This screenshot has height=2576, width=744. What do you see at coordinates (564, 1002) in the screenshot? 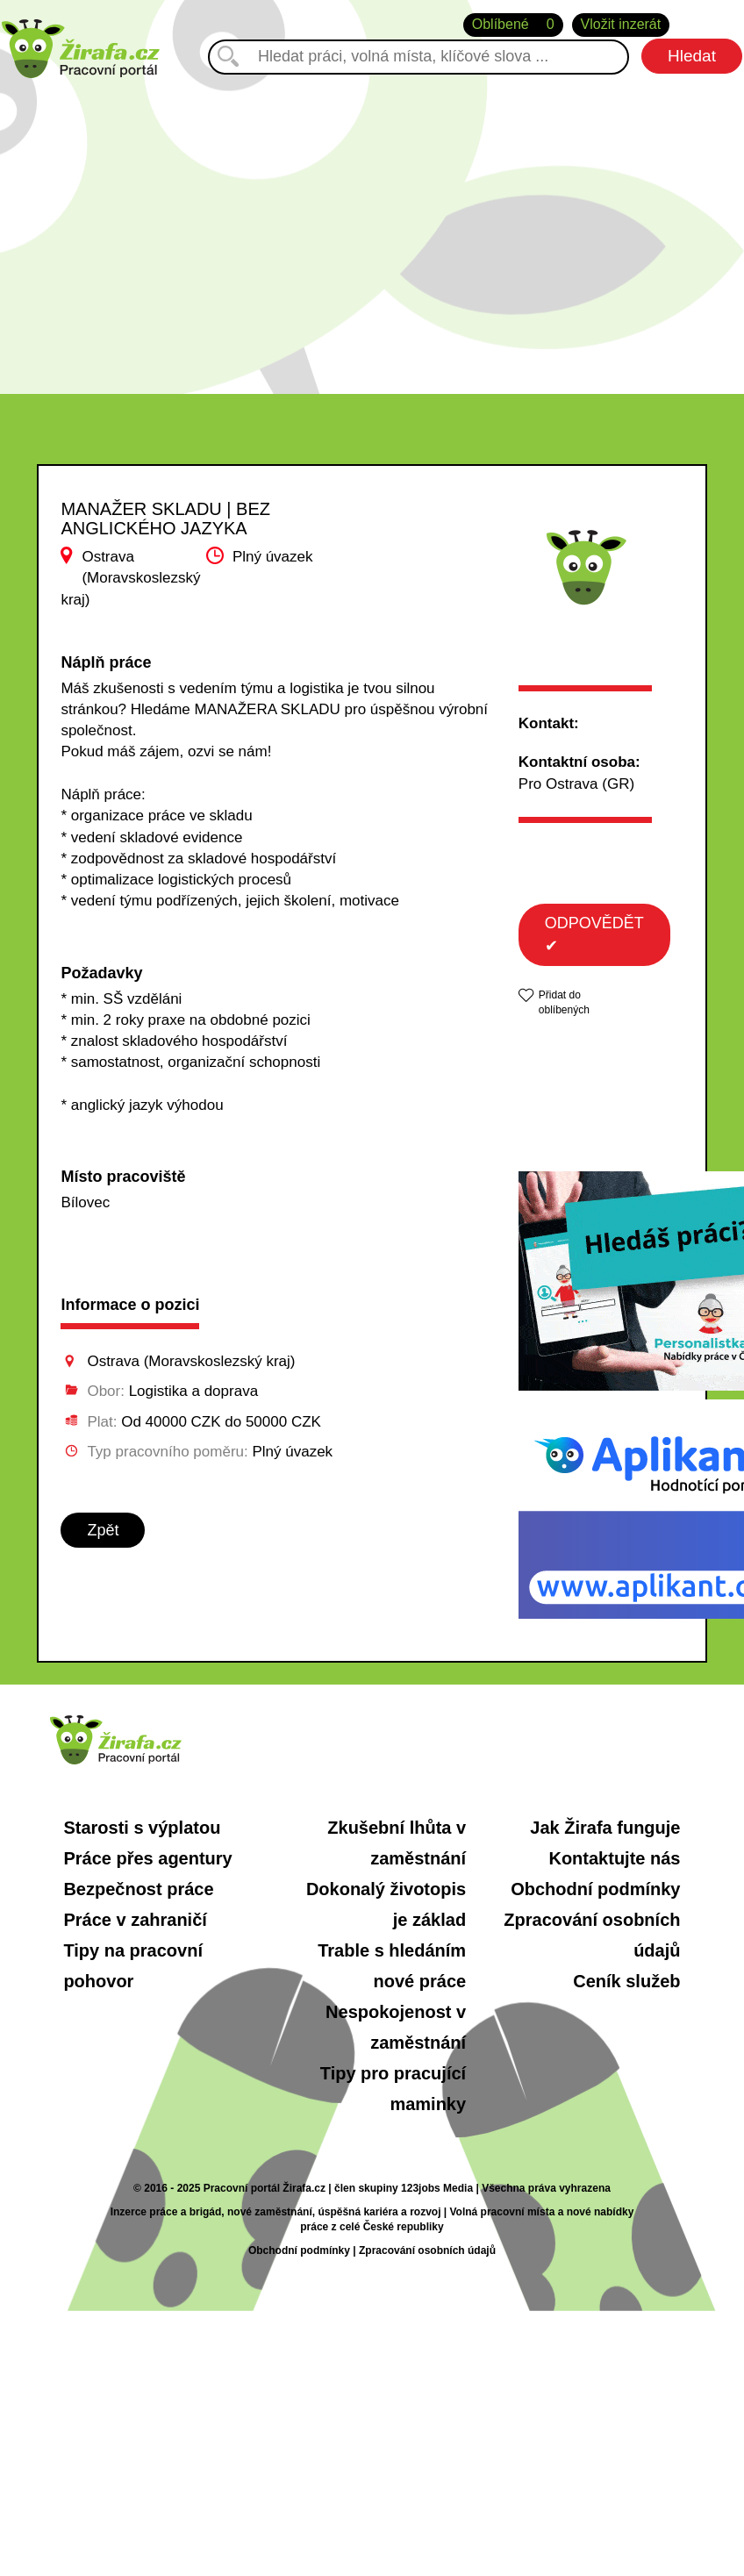
I see `Přidat do oblíbených` at bounding box center [564, 1002].